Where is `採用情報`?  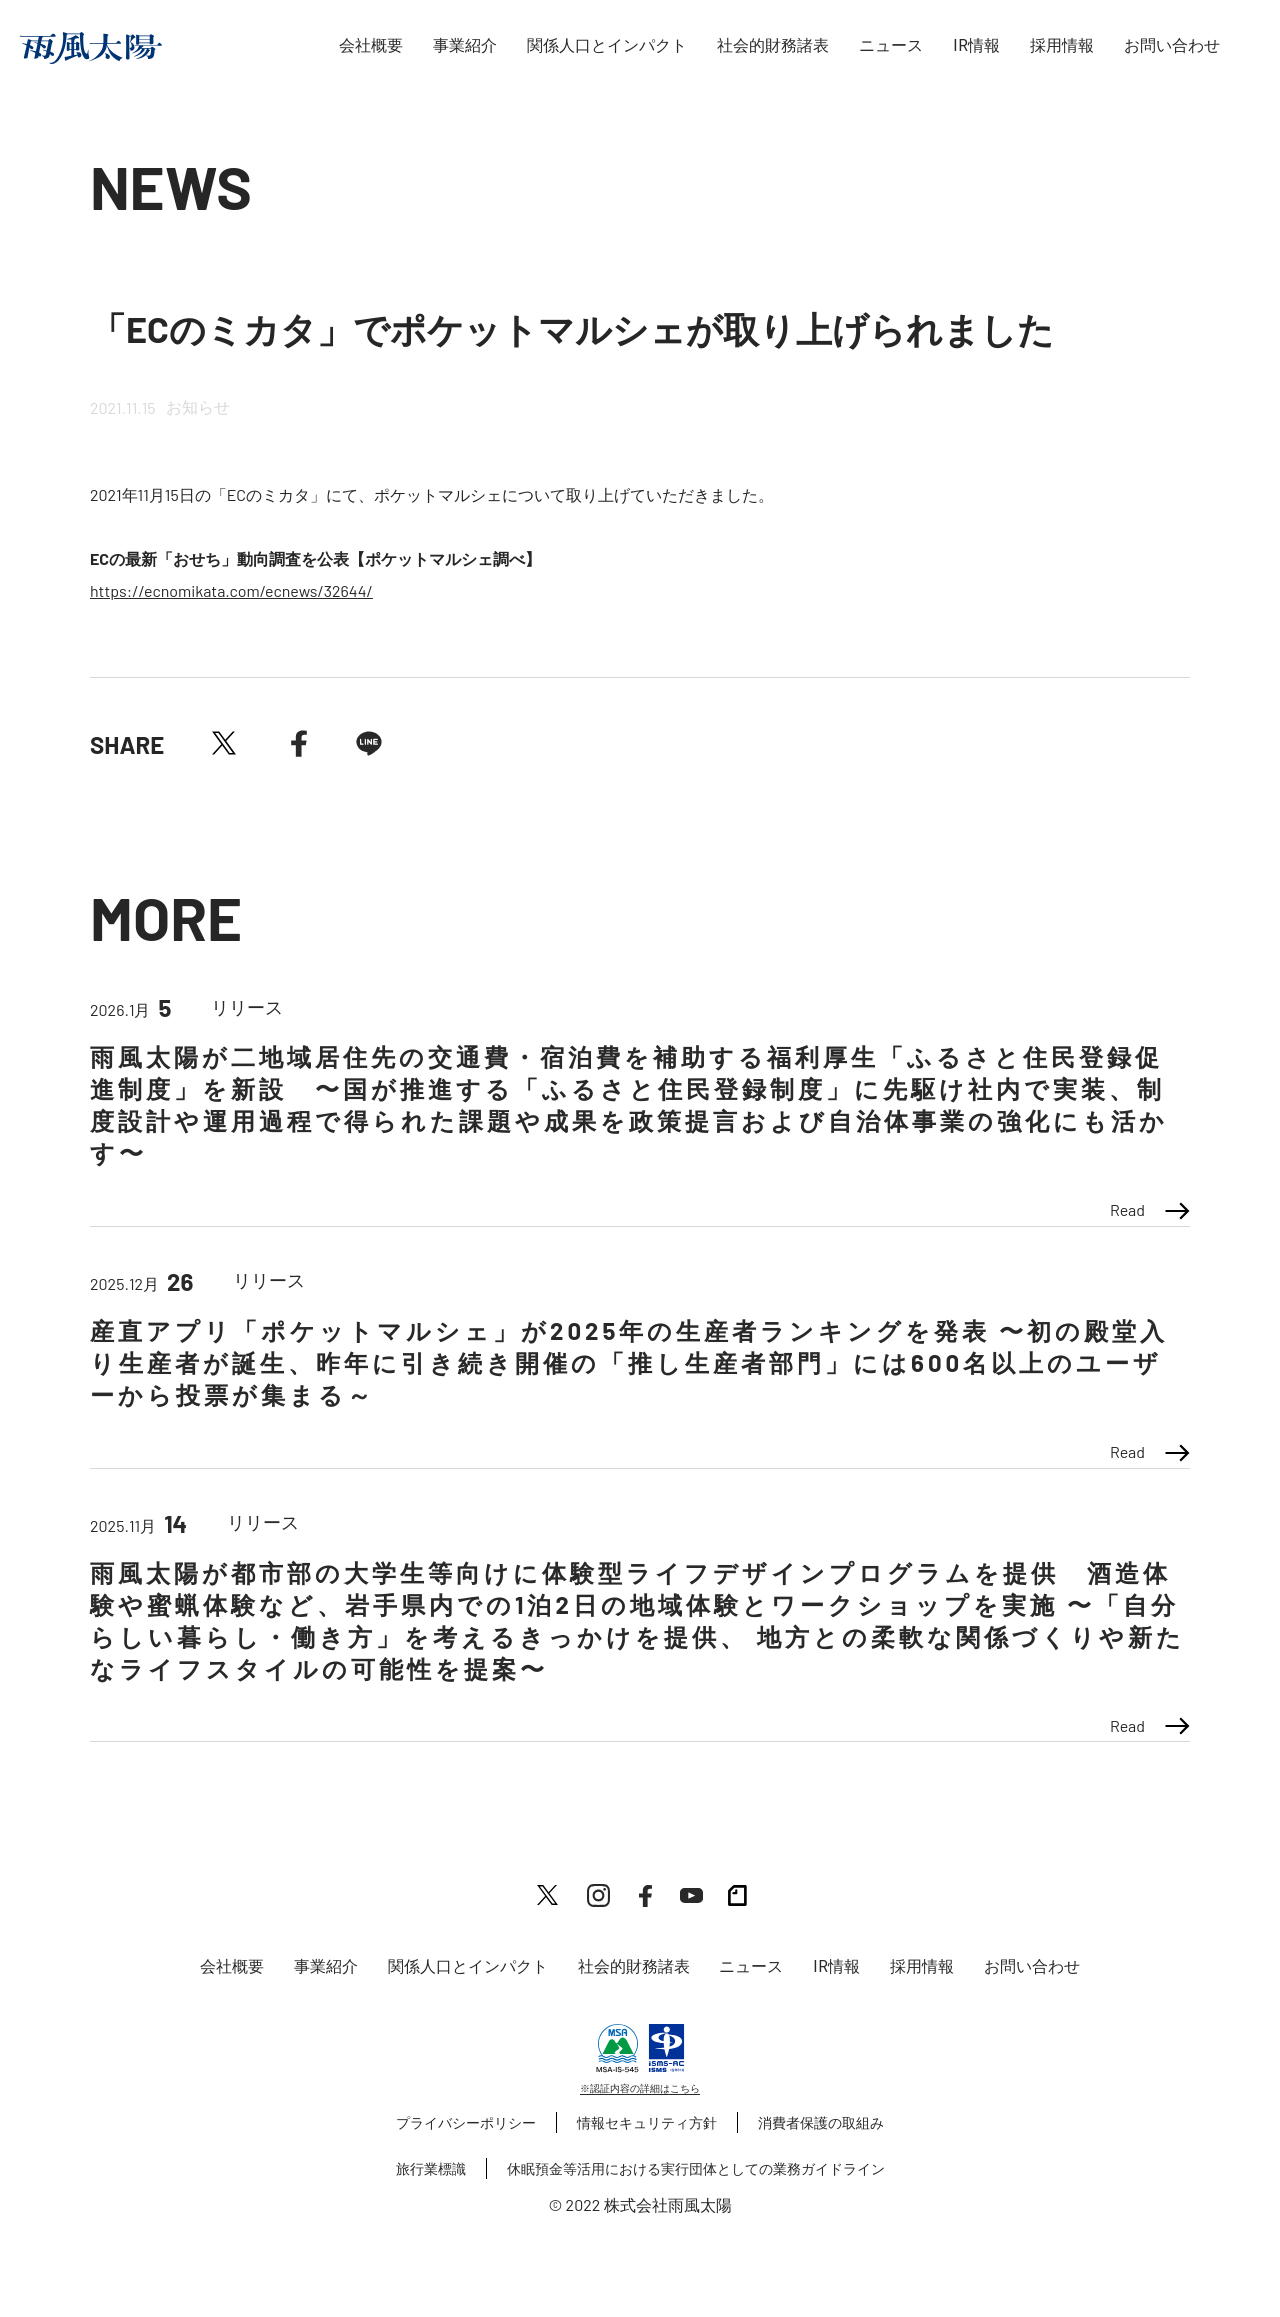 採用情報 is located at coordinates (1062, 45).